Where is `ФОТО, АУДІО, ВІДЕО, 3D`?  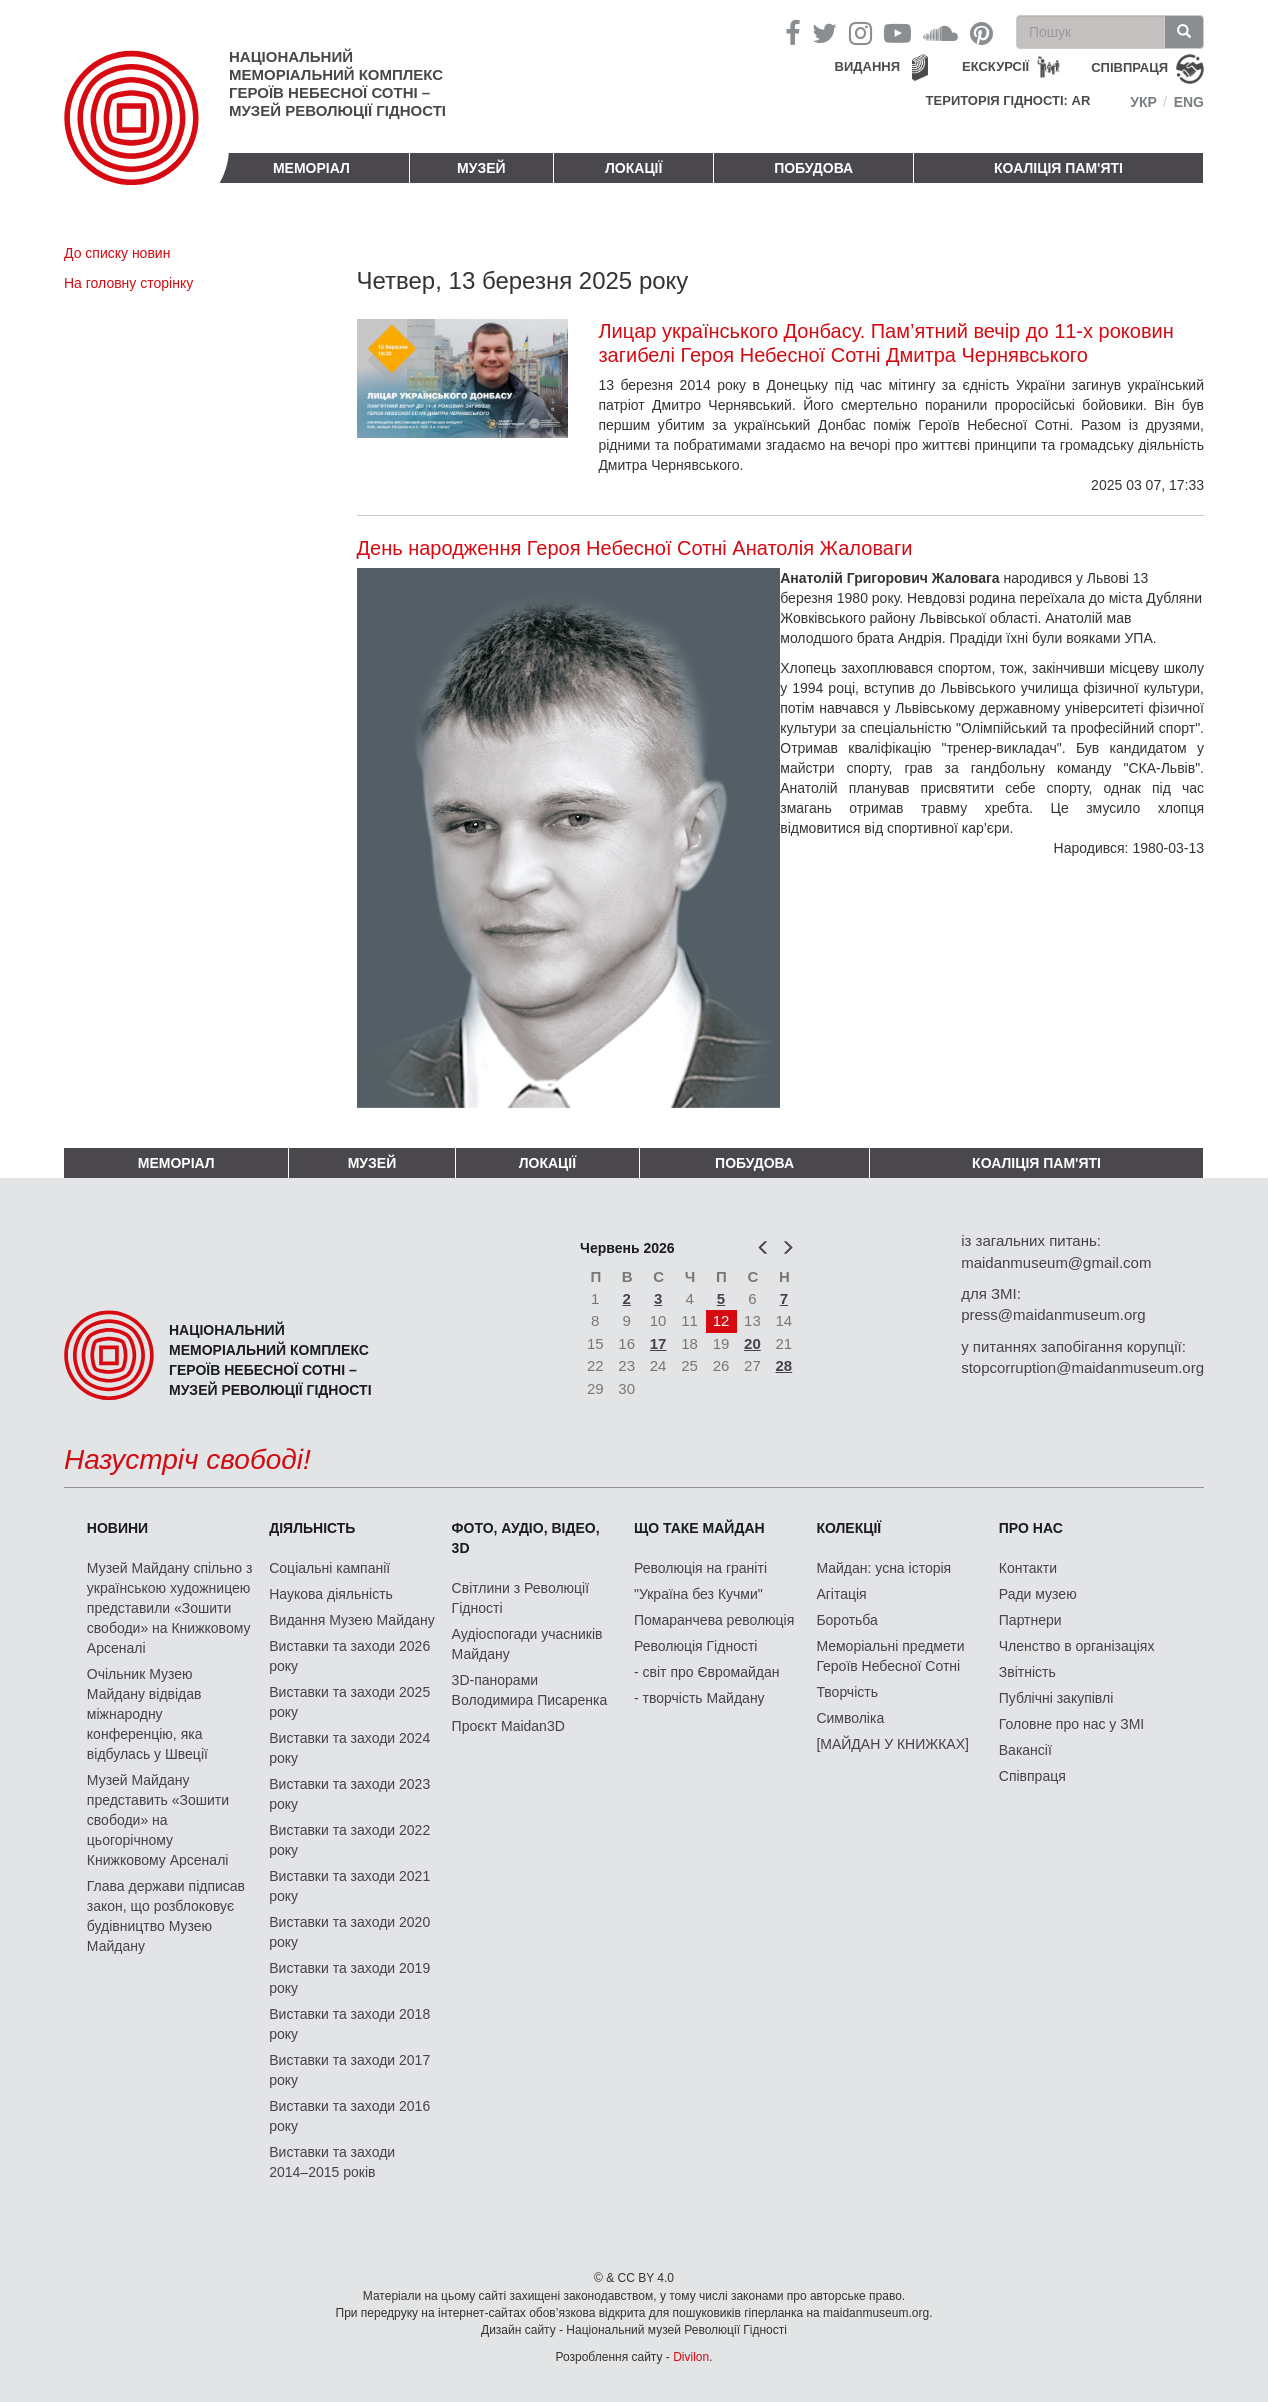 ФОТО, АУДІО, ВІДЕО, 3D is located at coordinates (526, 1538).